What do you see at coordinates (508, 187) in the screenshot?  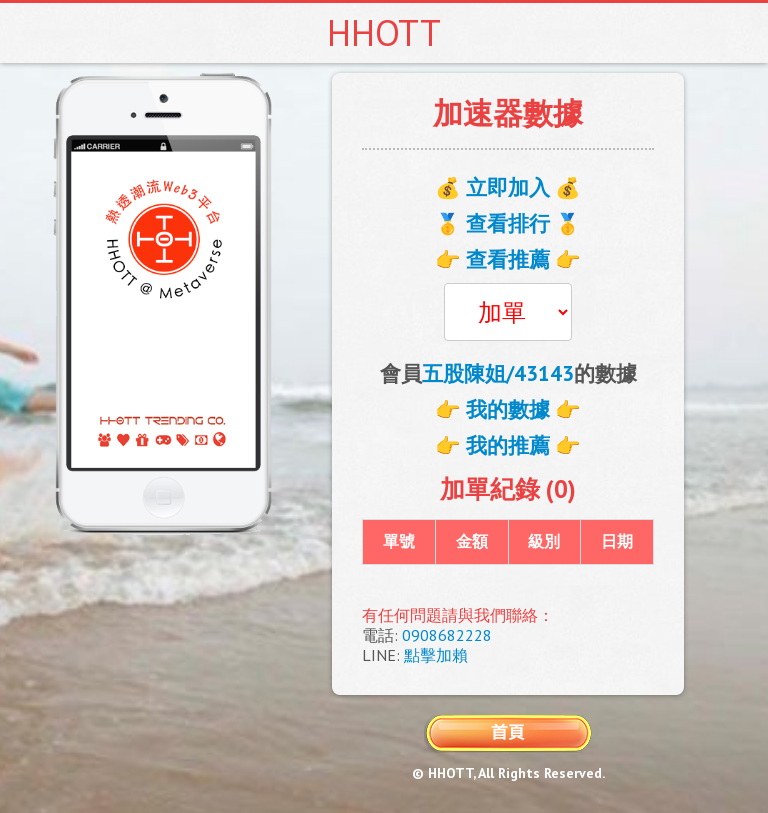 I see `💰 立即加入 💰` at bounding box center [508, 187].